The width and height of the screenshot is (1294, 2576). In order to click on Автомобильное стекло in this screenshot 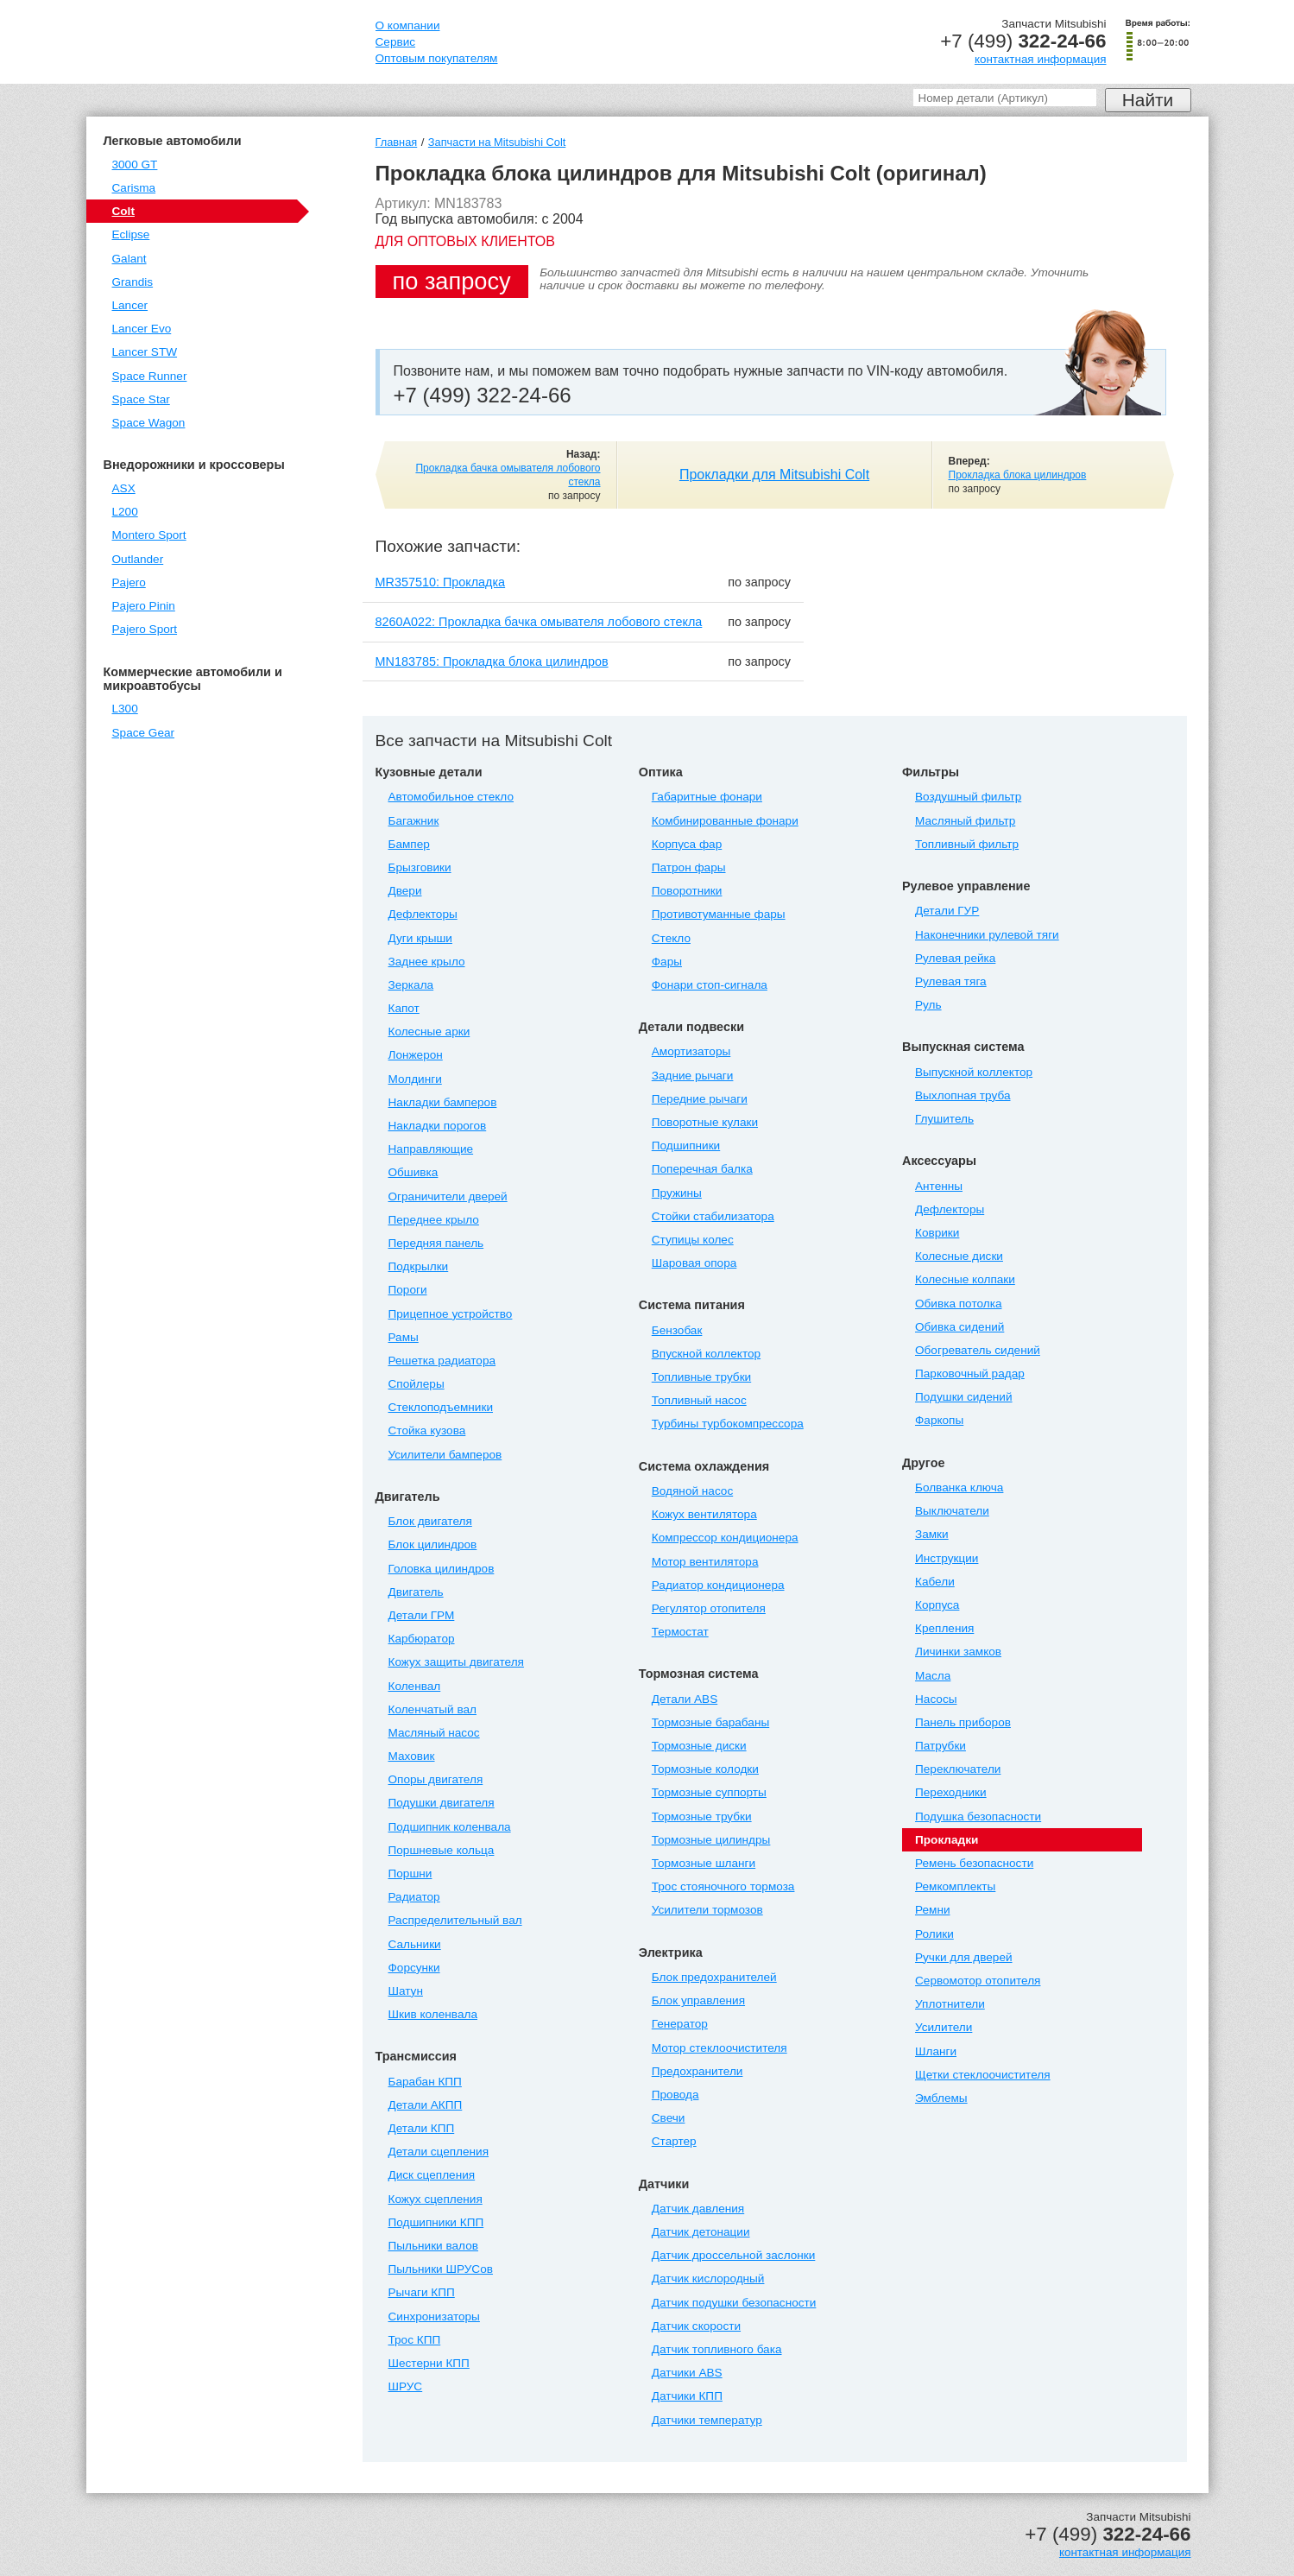, I will do `click(451, 796)`.